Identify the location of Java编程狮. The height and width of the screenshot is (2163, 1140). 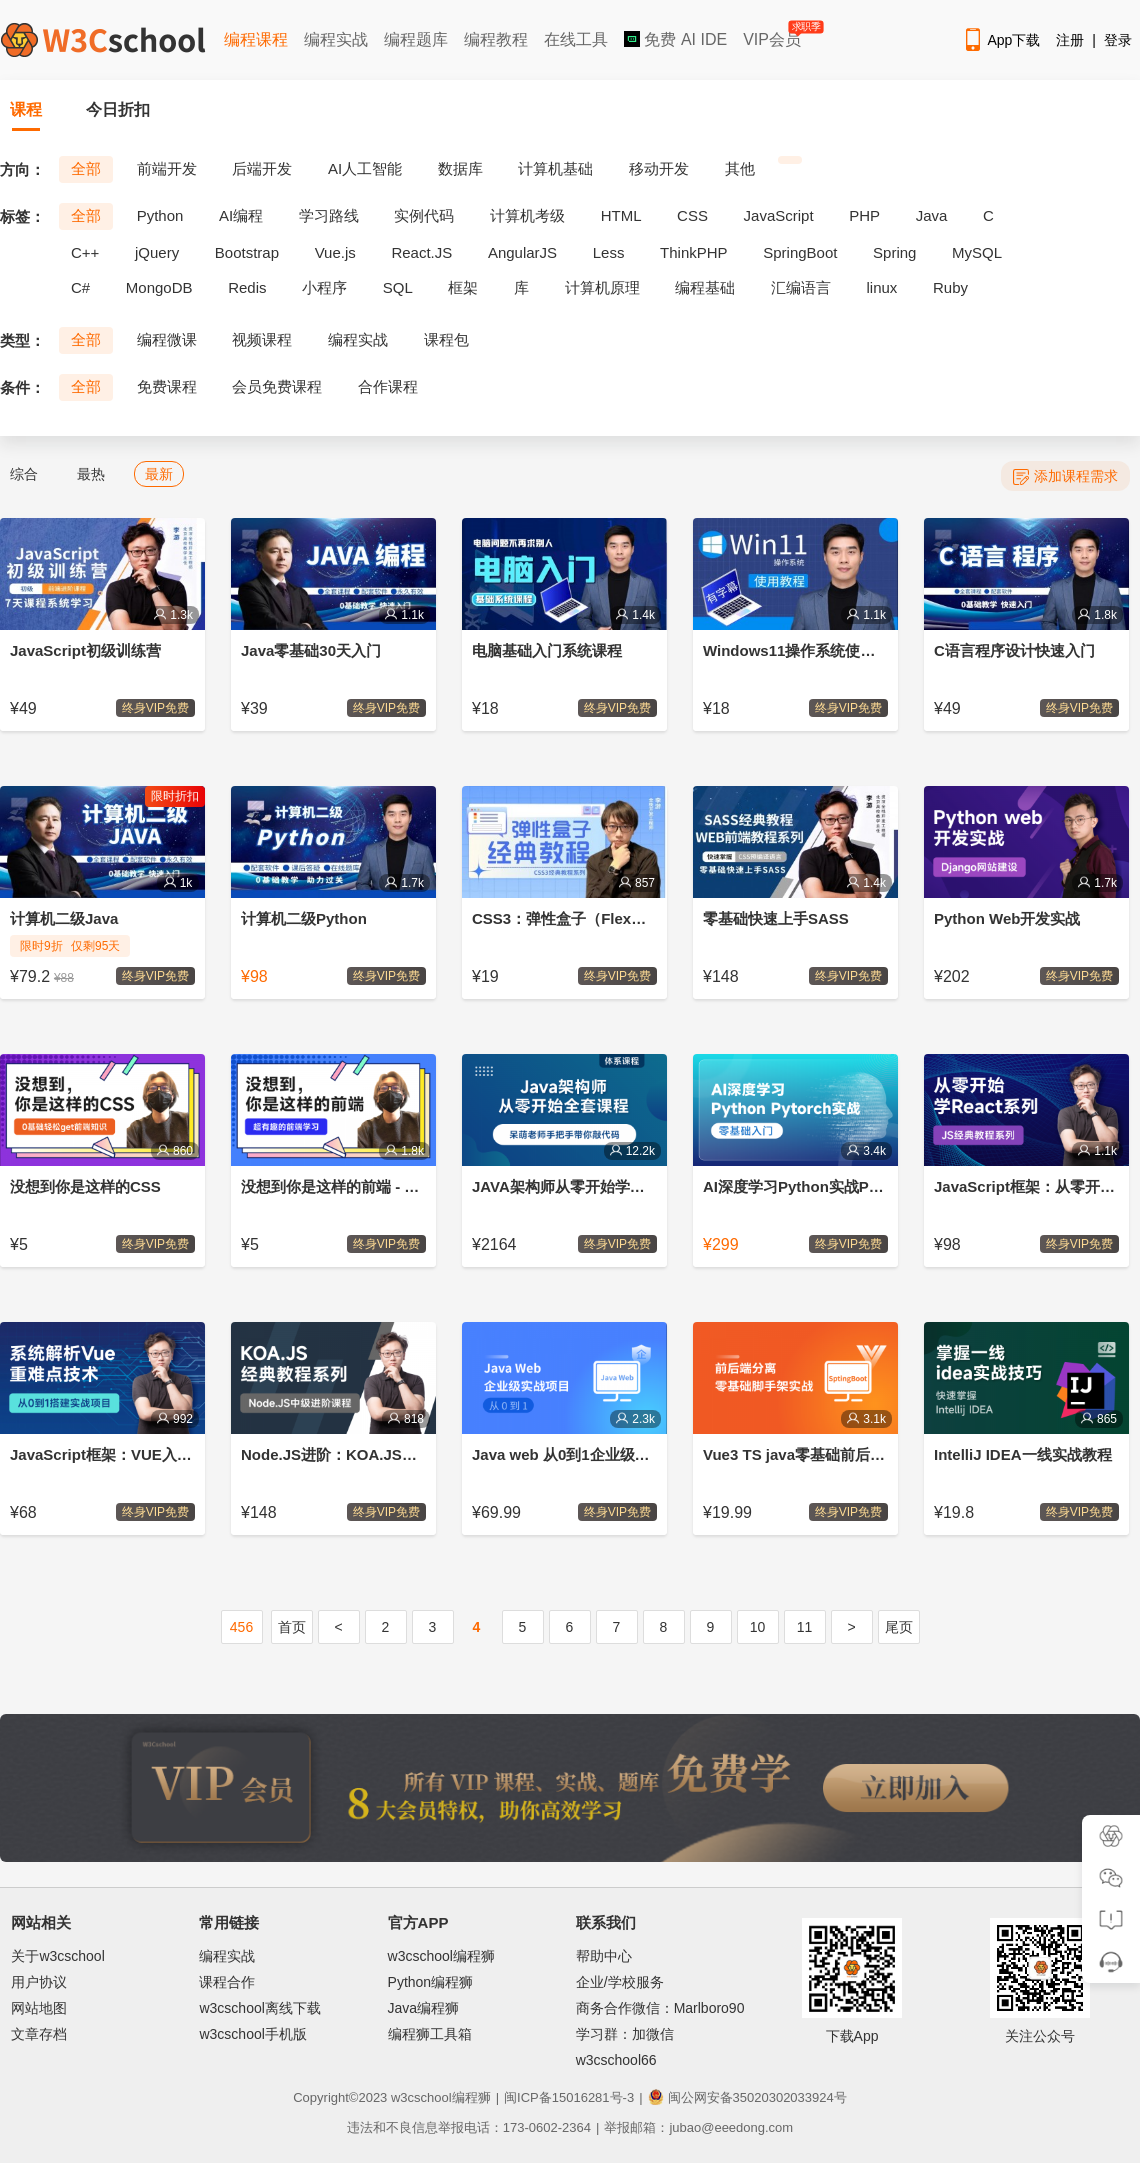
(424, 2008).